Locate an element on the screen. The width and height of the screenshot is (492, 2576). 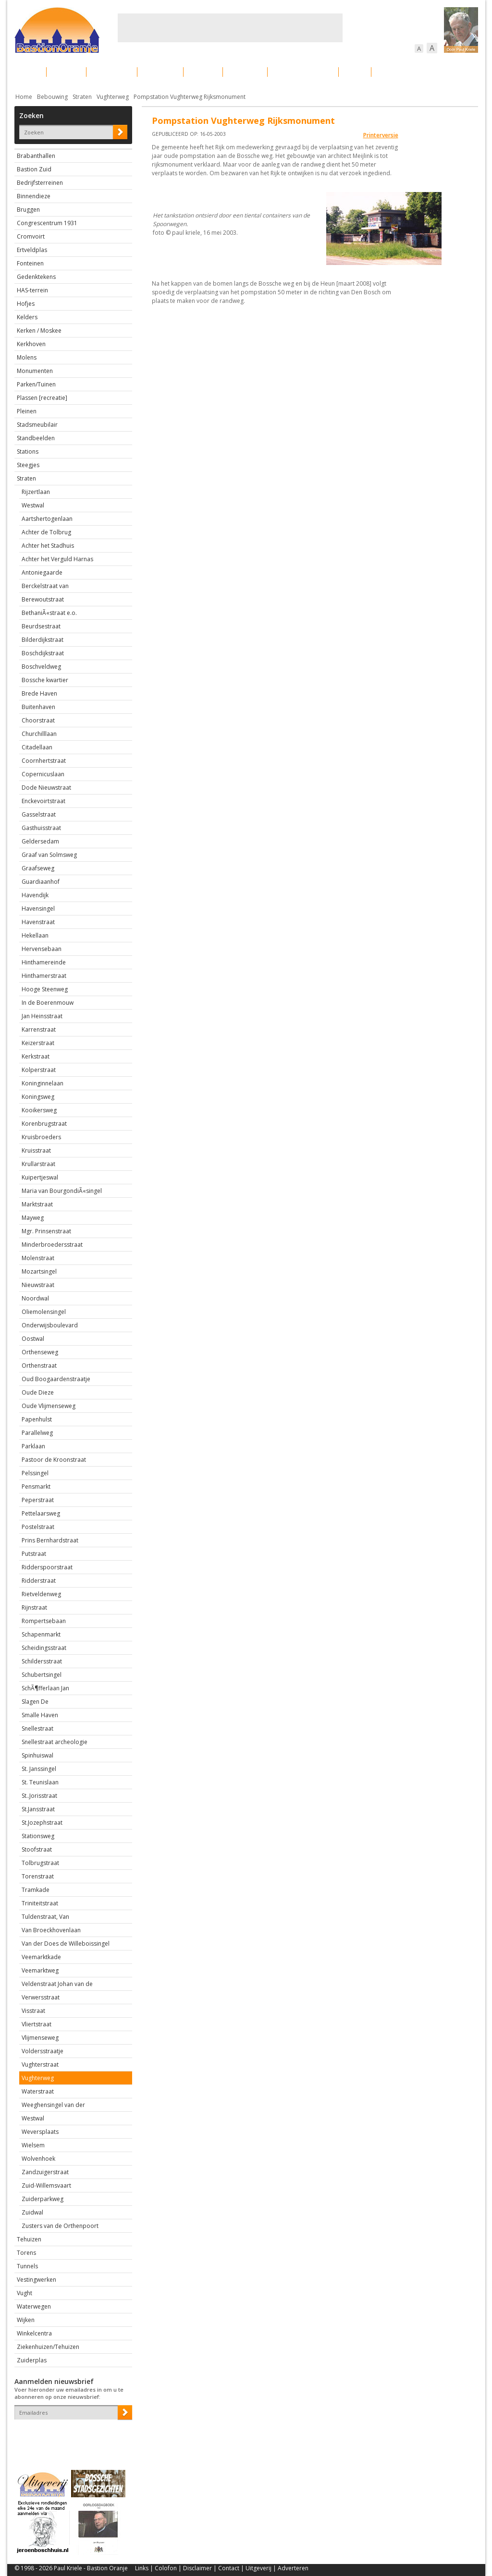
Vlijmenseweg is located at coordinates (40, 2038).